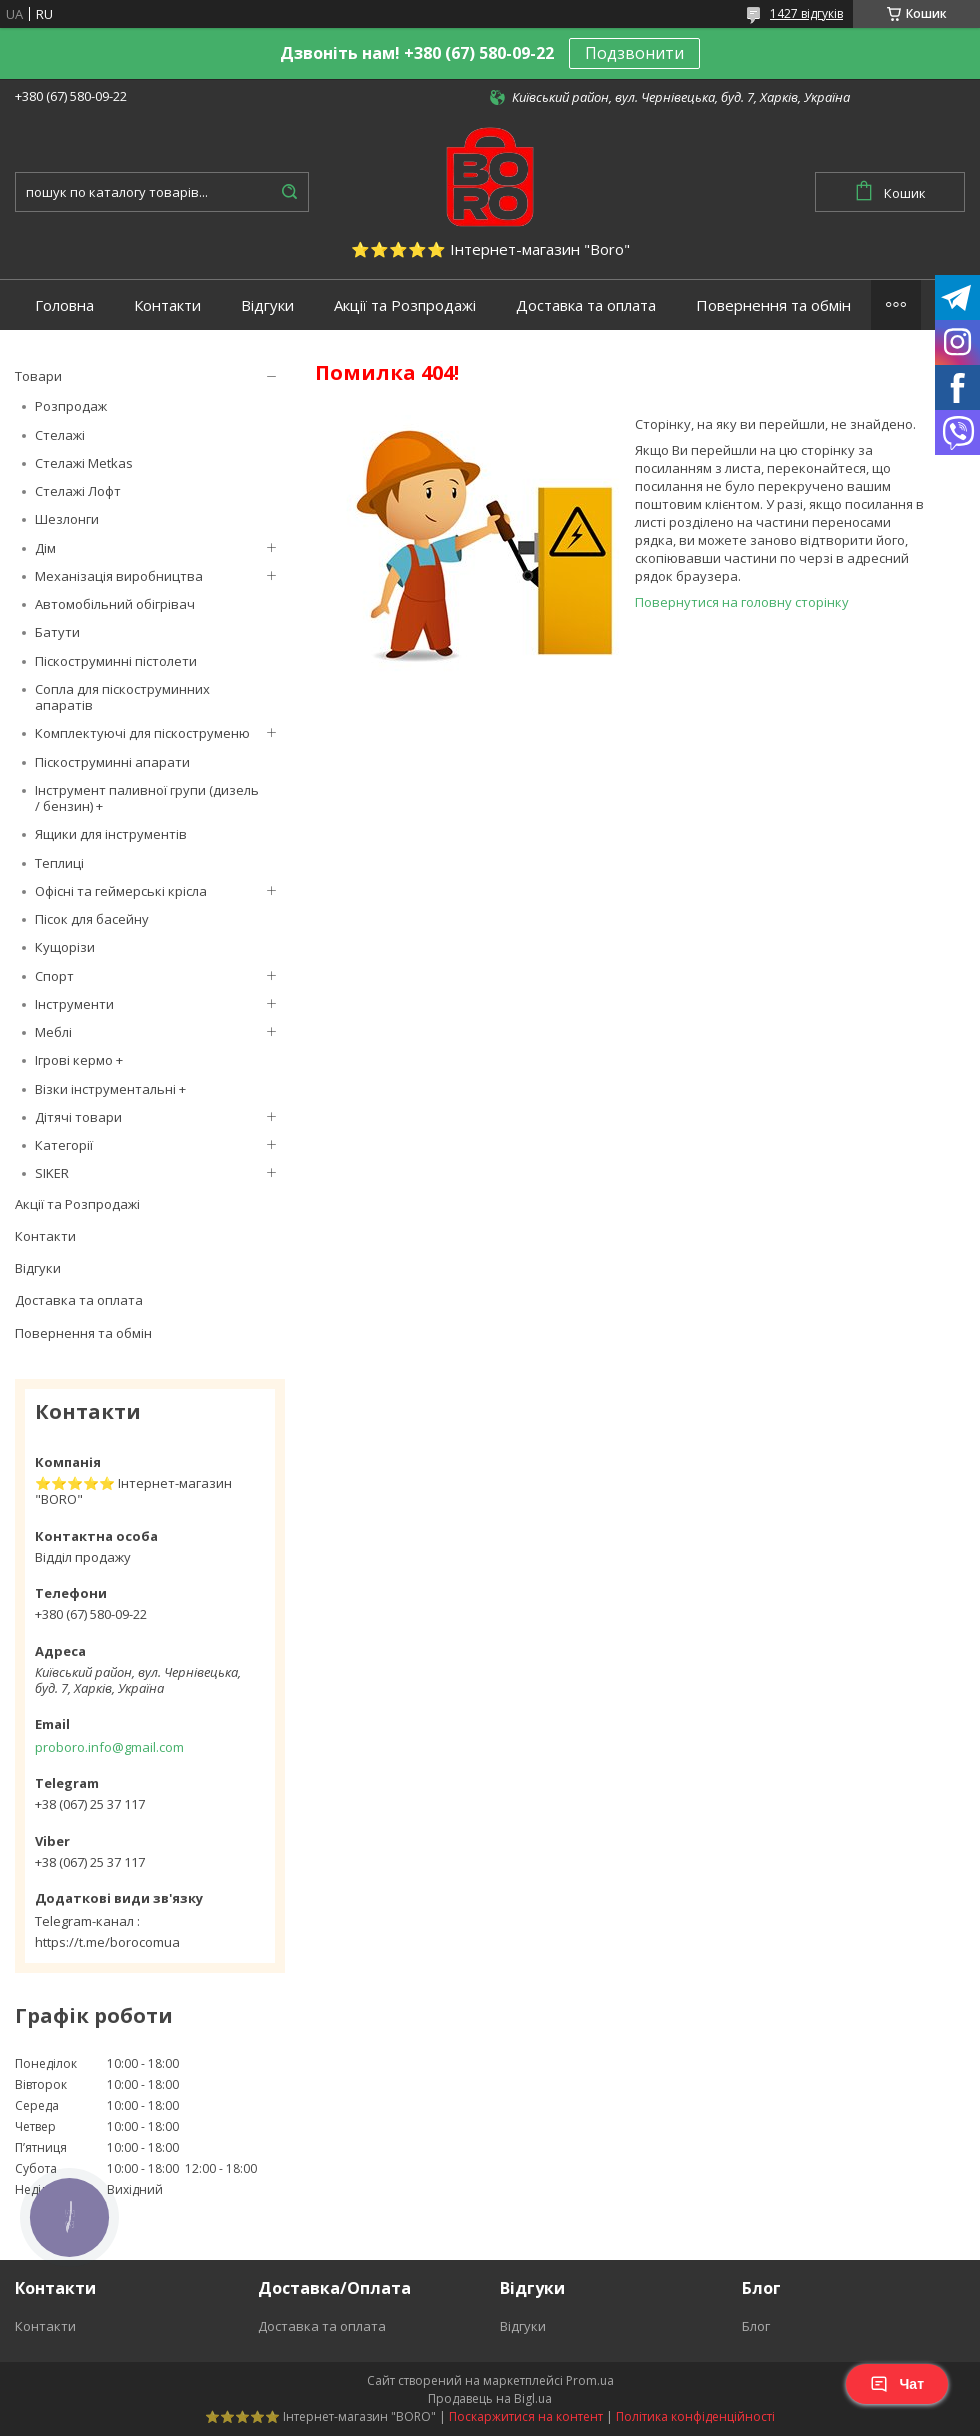 The width and height of the screenshot is (980, 2436). What do you see at coordinates (64, 305) in the screenshot?
I see `Головна` at bounding box center [64, 305].